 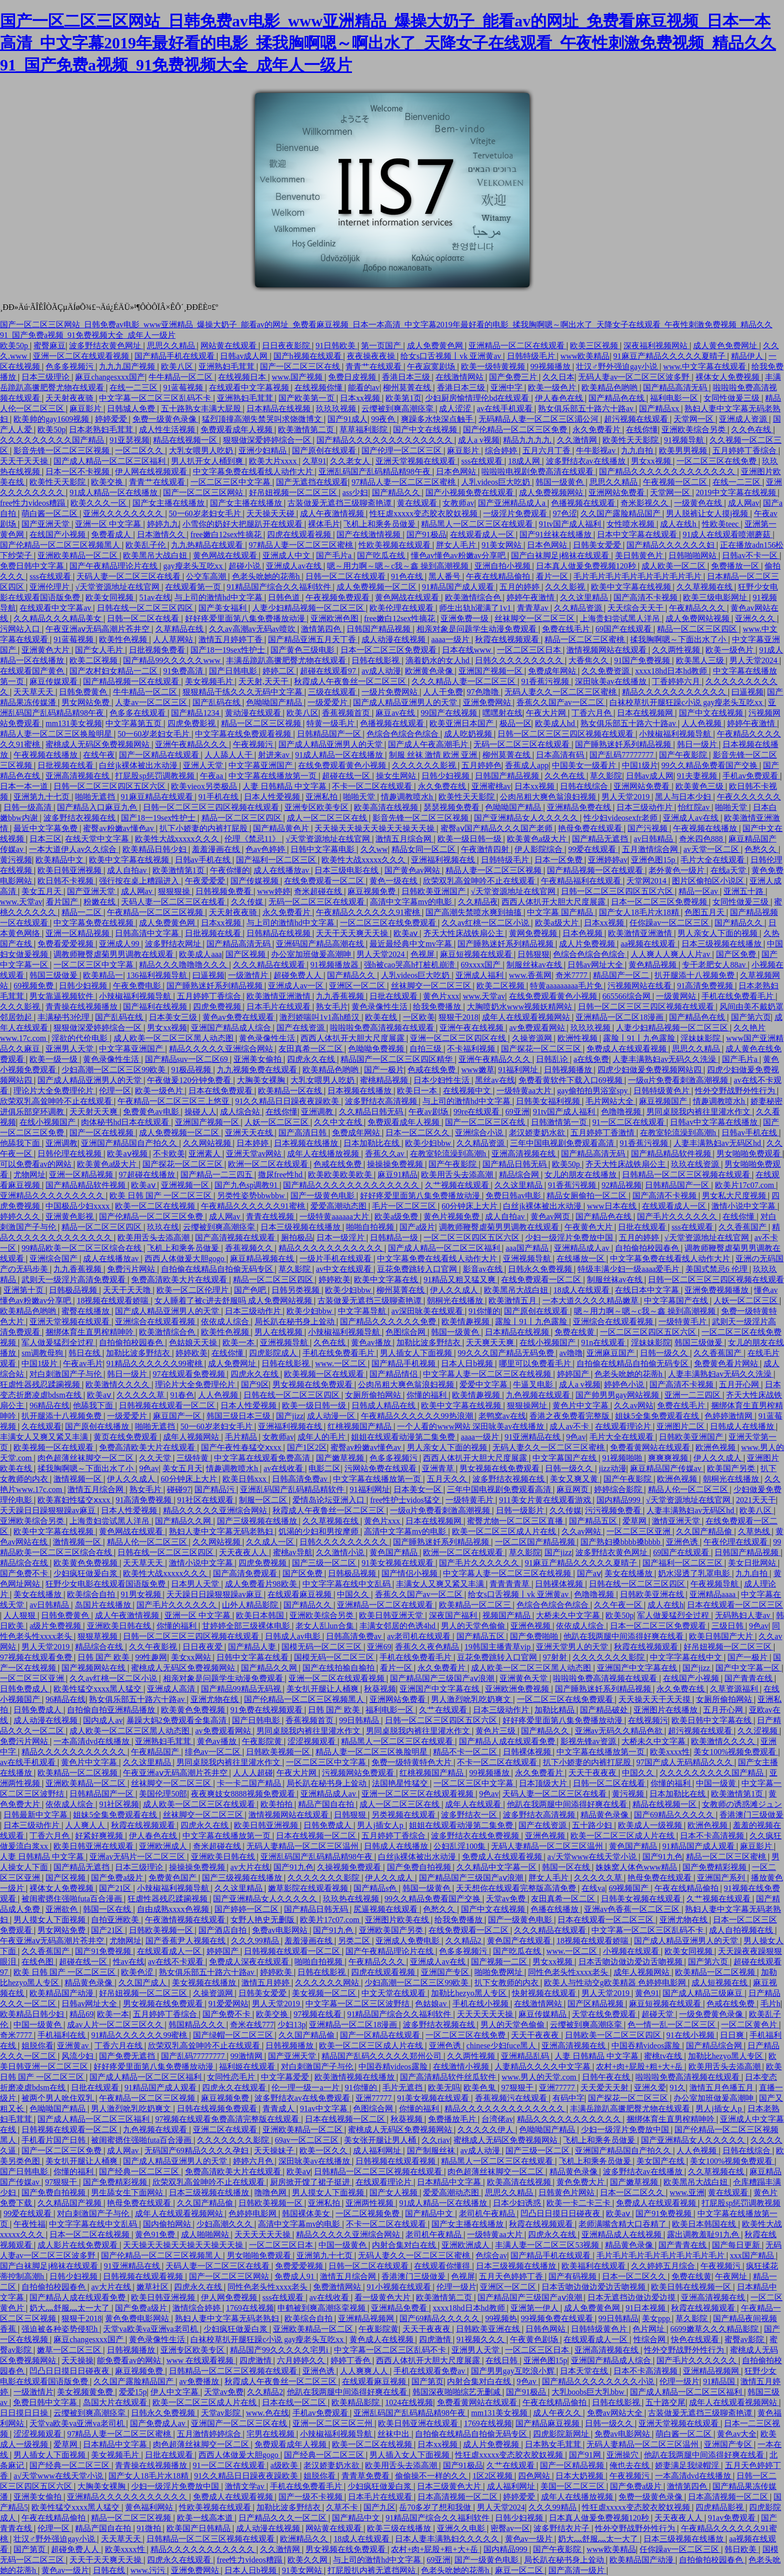 I want to click on 国产精品国产三级国产aⅴ浪潮, so click(x=443, y=1678).